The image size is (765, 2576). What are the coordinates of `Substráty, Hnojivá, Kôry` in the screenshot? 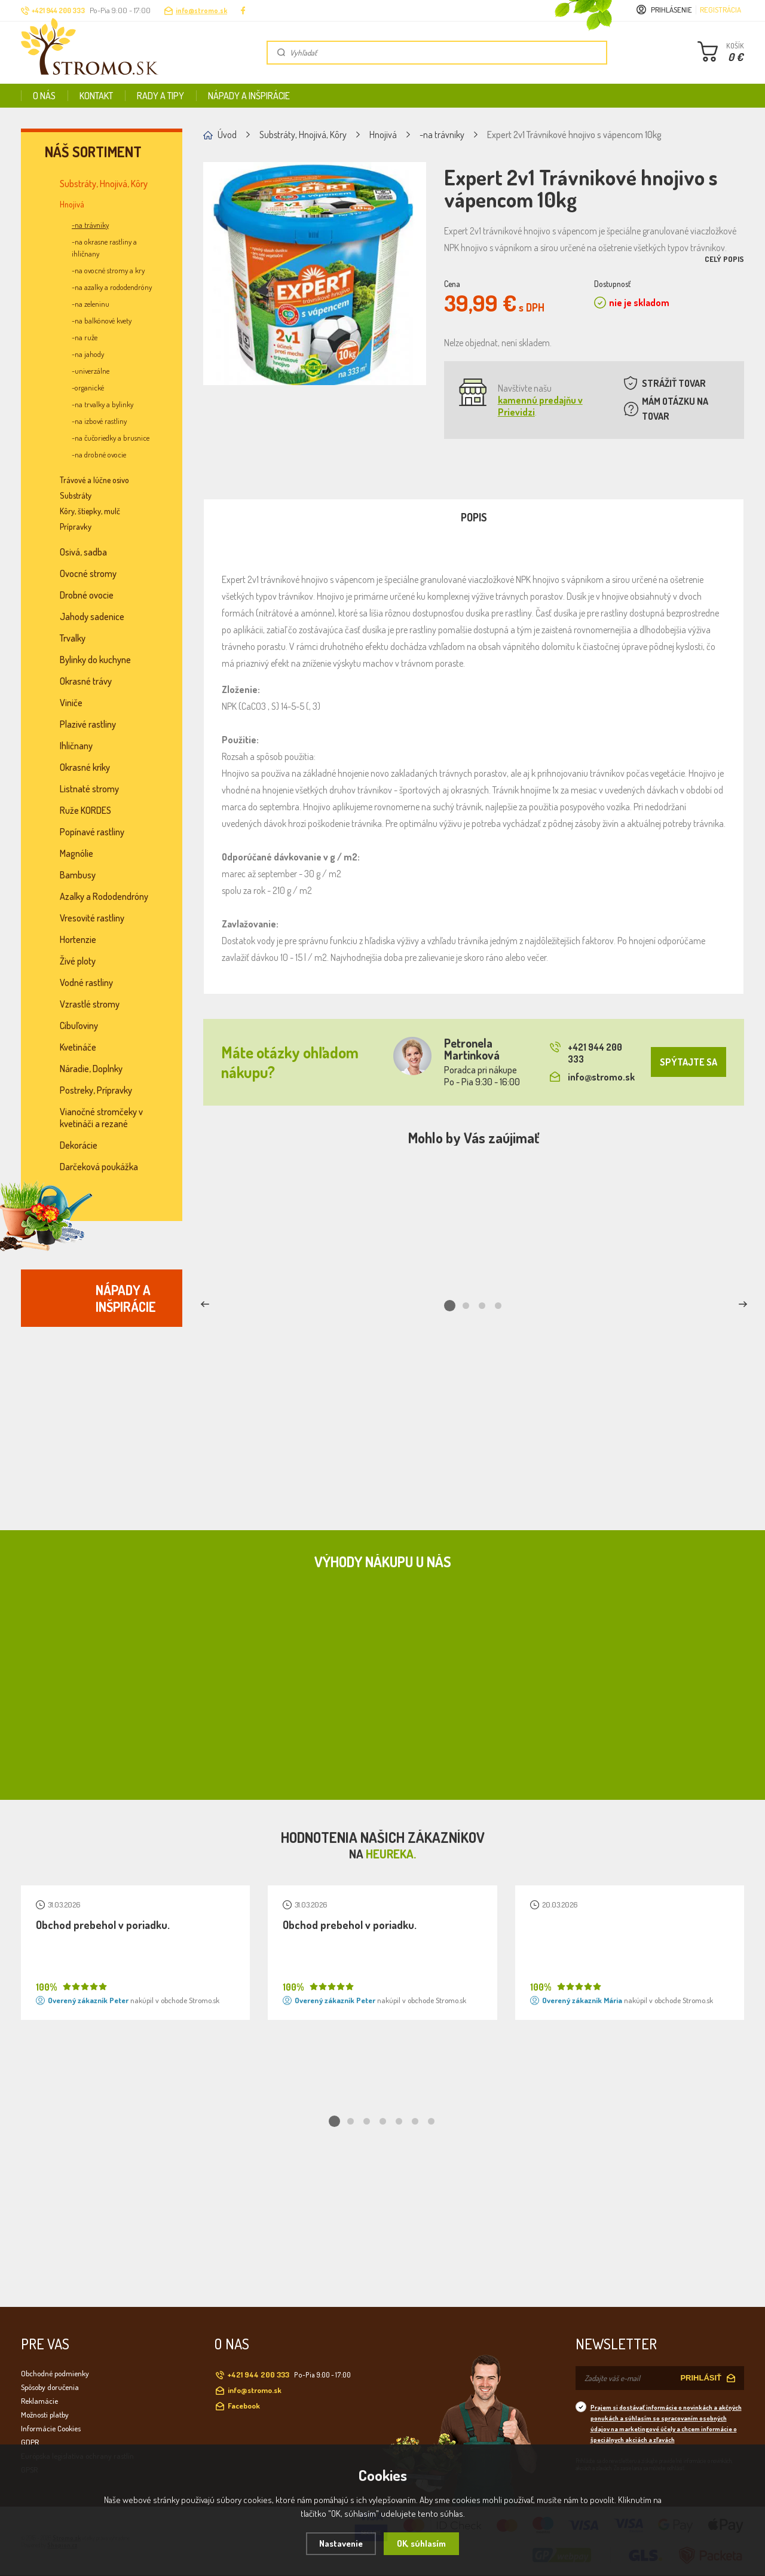 It's located at (104, 184).